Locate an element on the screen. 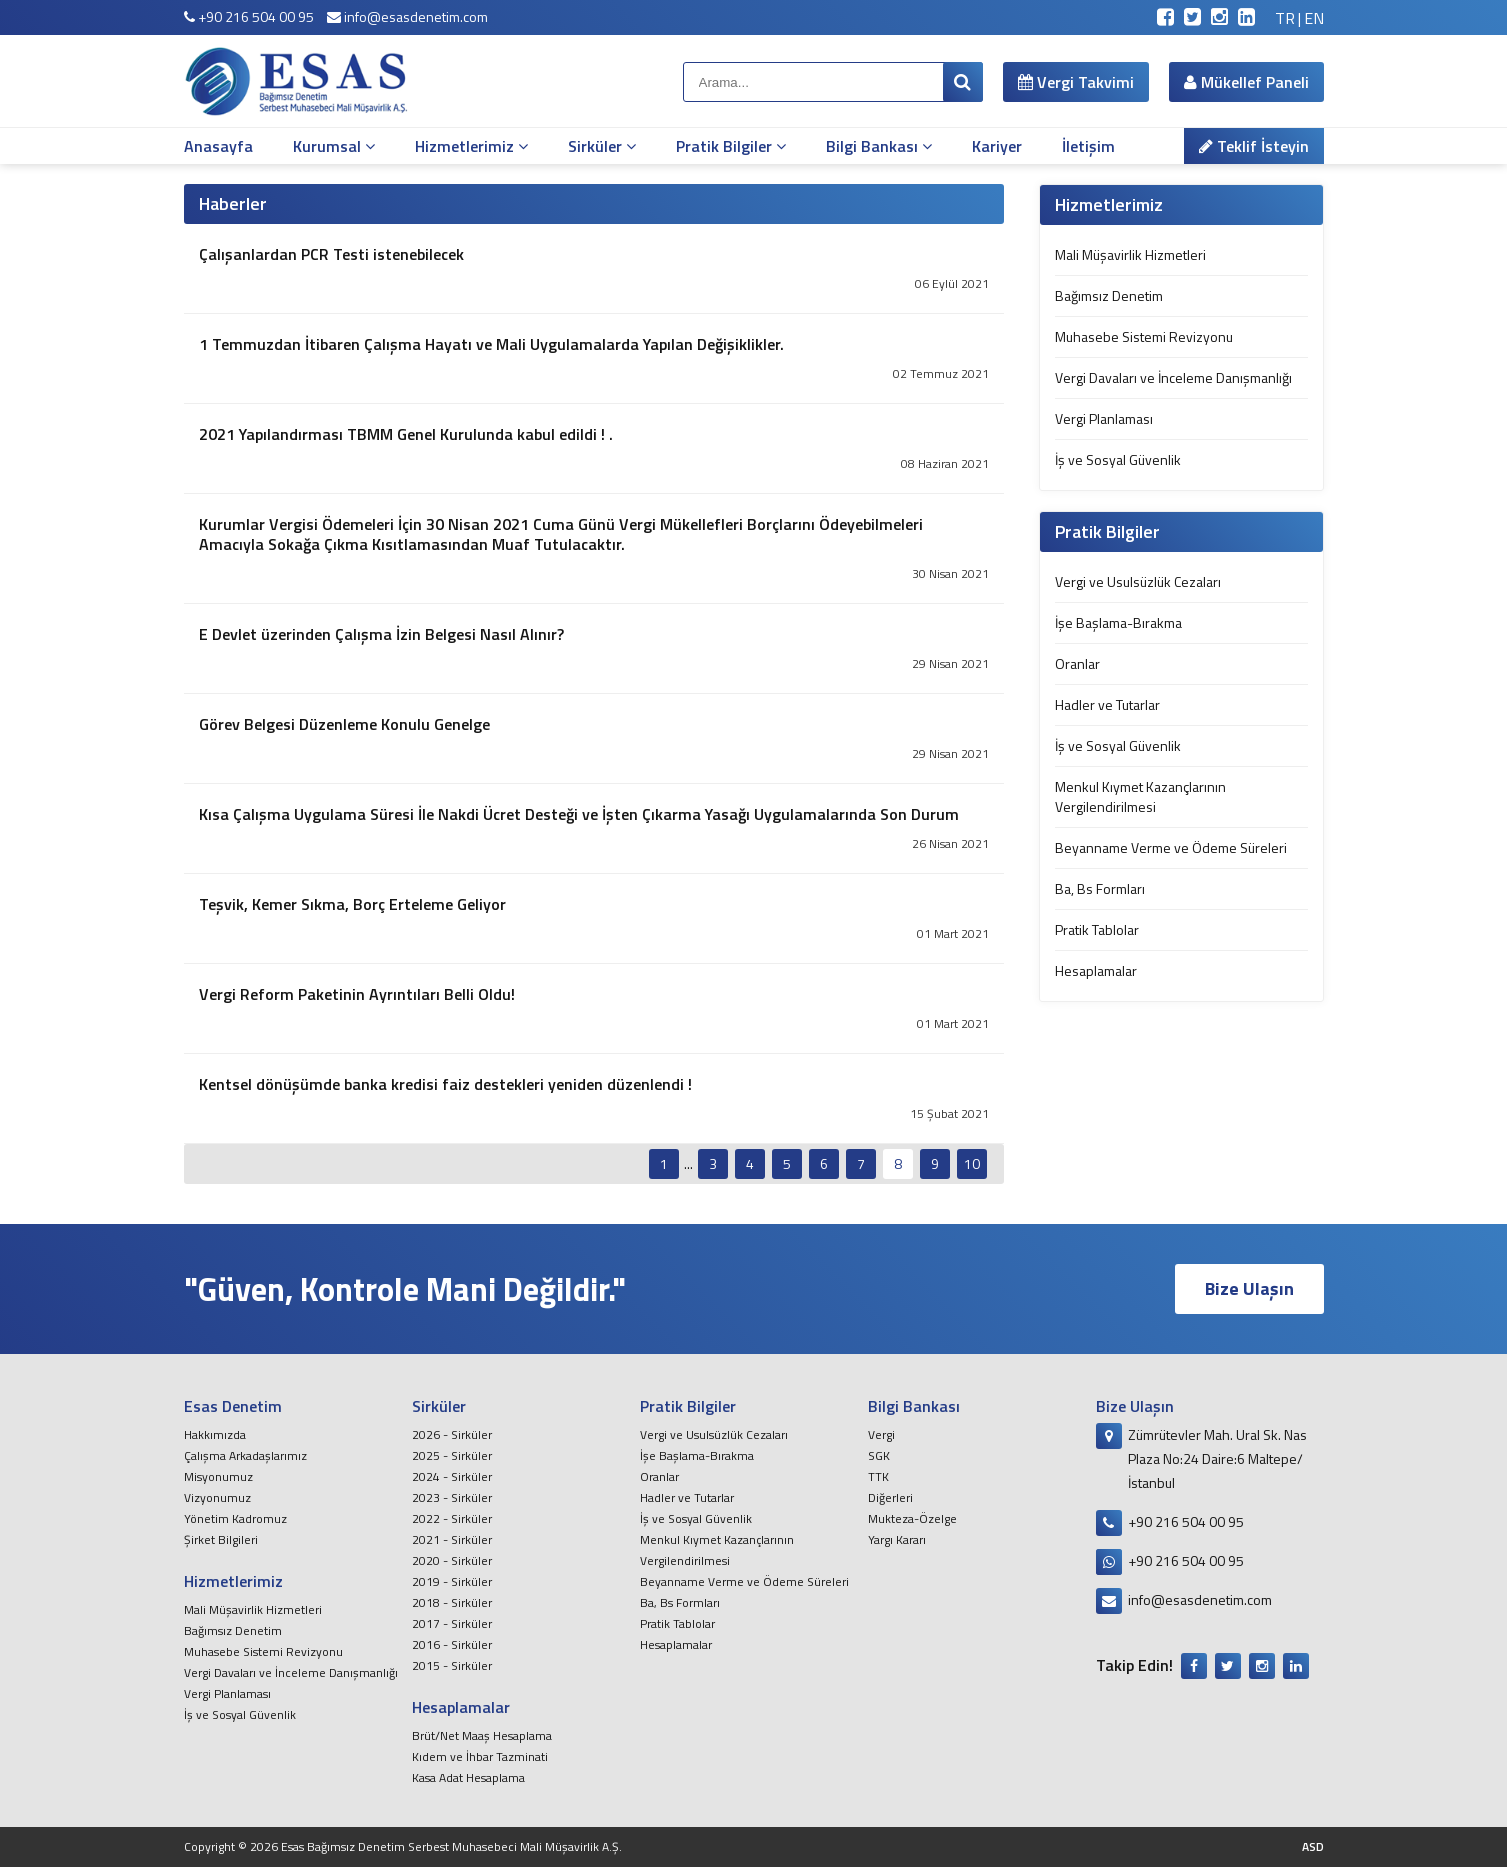 The image size is (1507, 1867). Mükellef Paneli is located at coordinates (1246, 82).